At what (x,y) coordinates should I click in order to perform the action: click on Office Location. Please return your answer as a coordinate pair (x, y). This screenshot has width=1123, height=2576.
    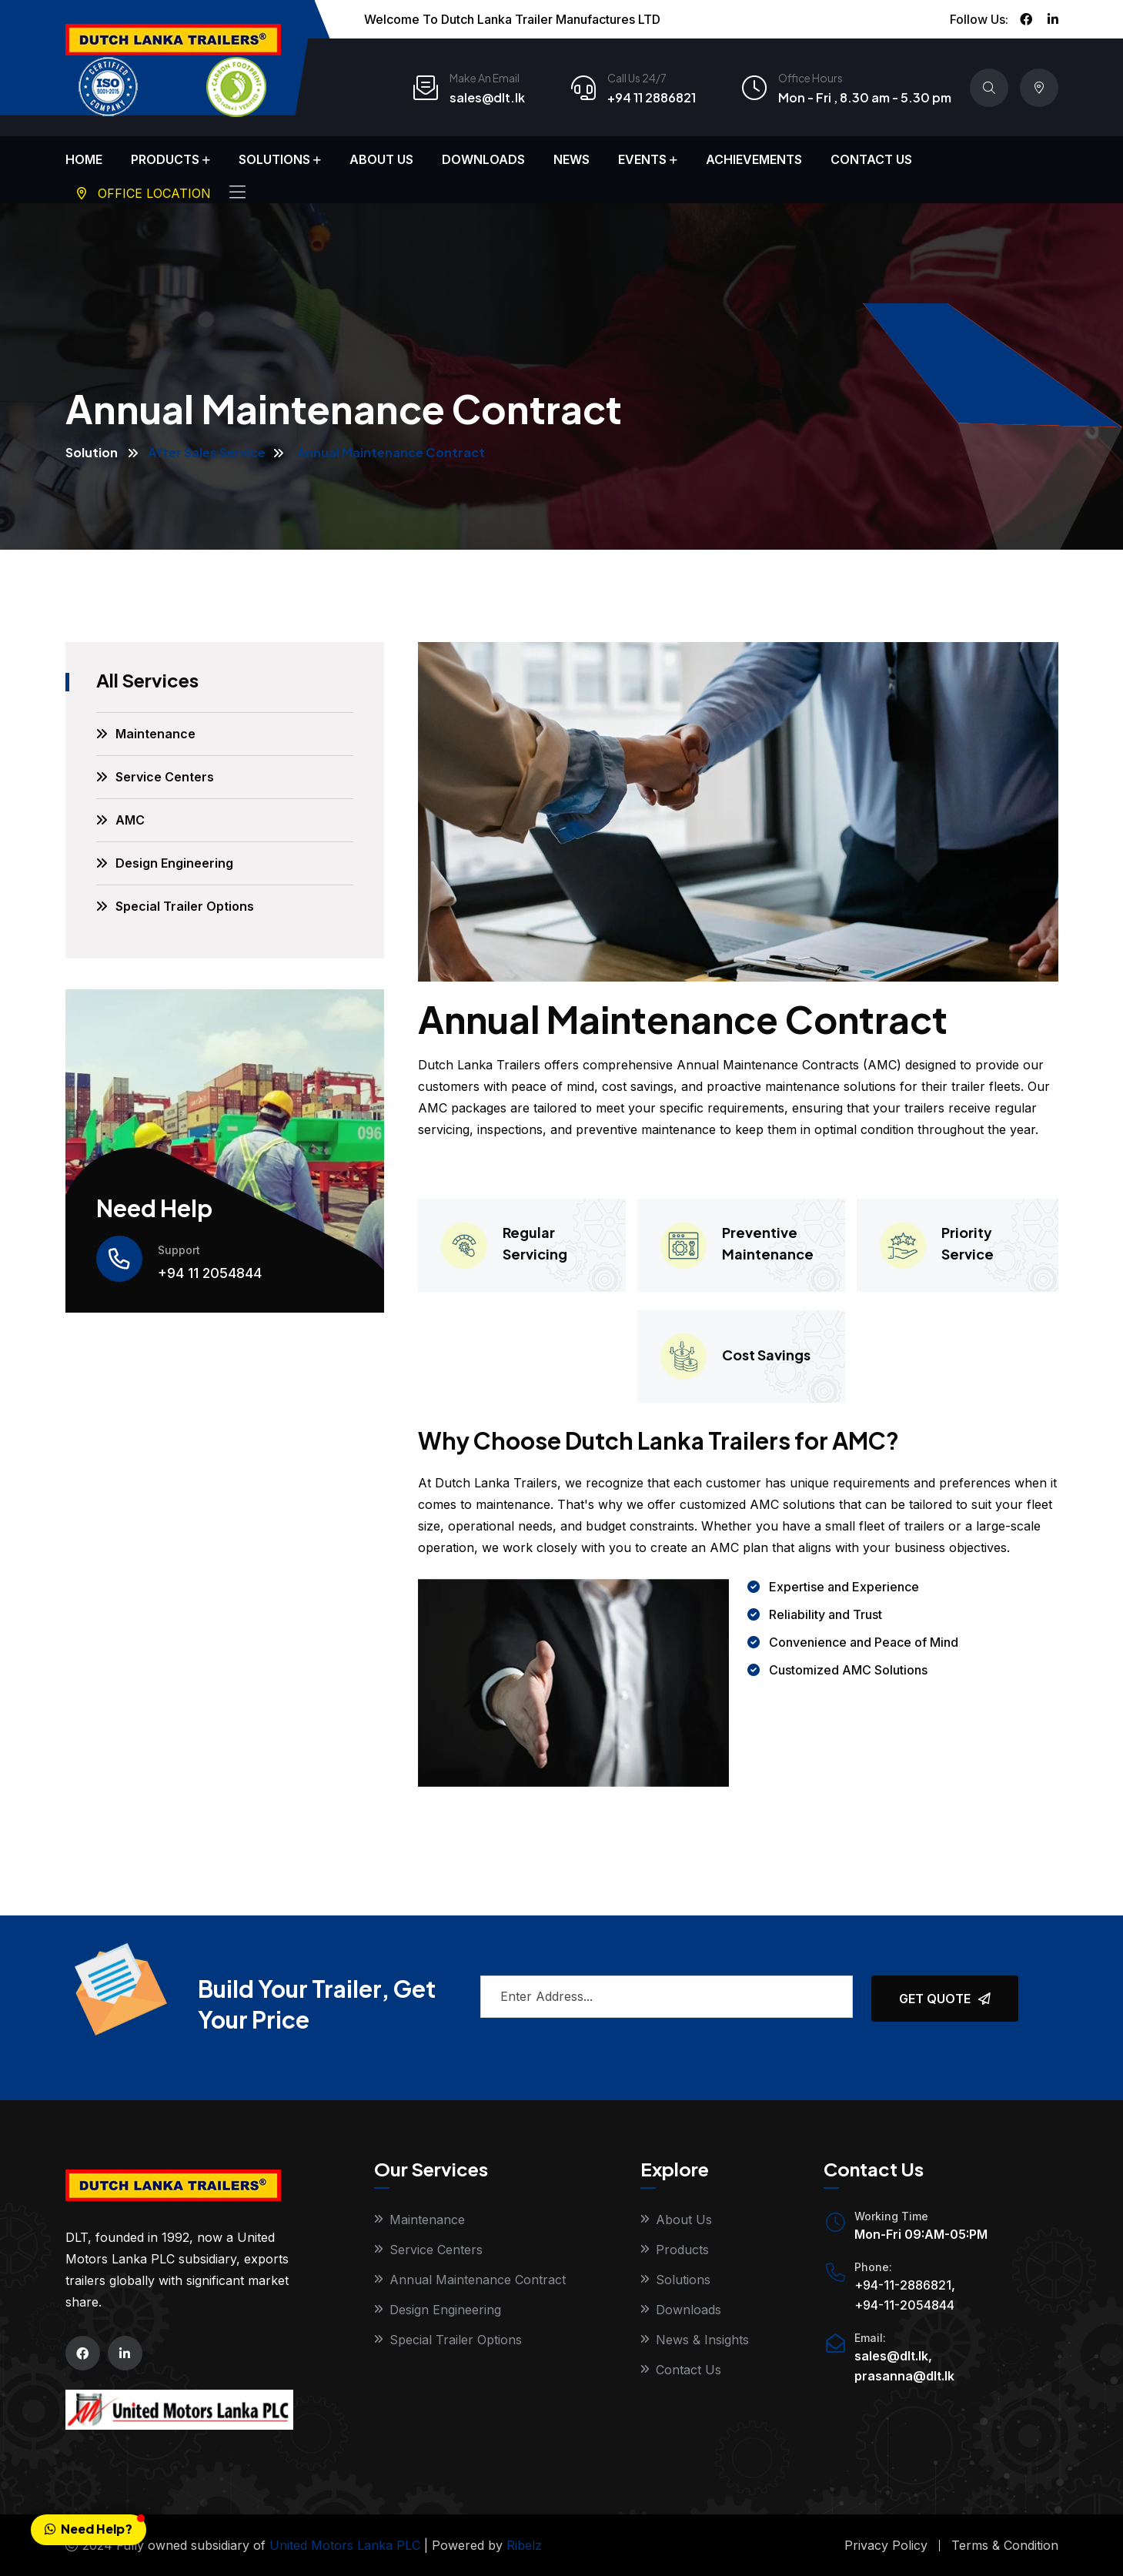
    Looking at the image, I should click on (144, 193).